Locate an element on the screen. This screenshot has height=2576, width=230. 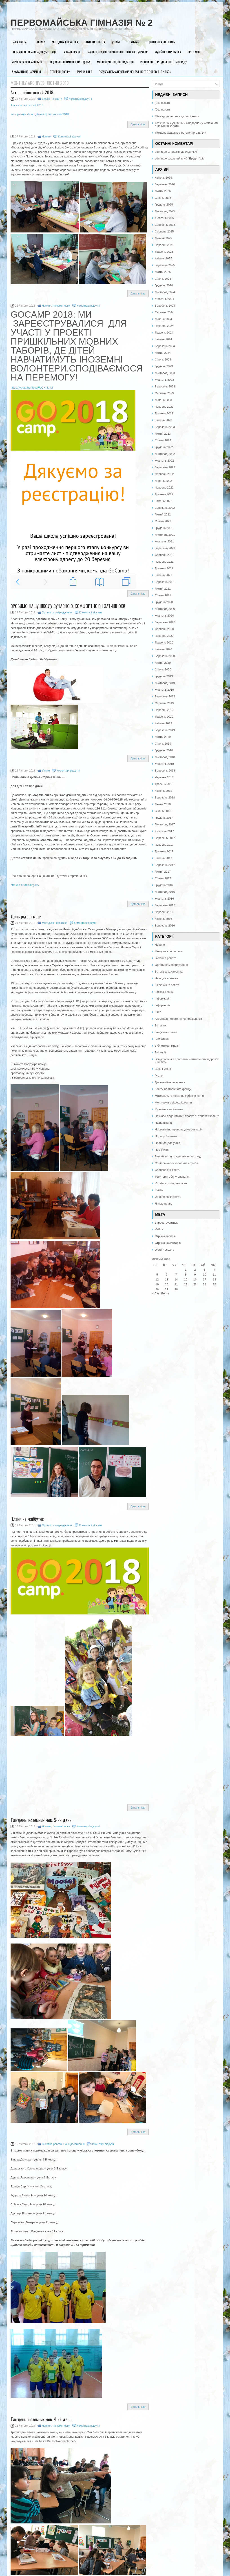
Травень 2025 is located at coordinates (164, 251).